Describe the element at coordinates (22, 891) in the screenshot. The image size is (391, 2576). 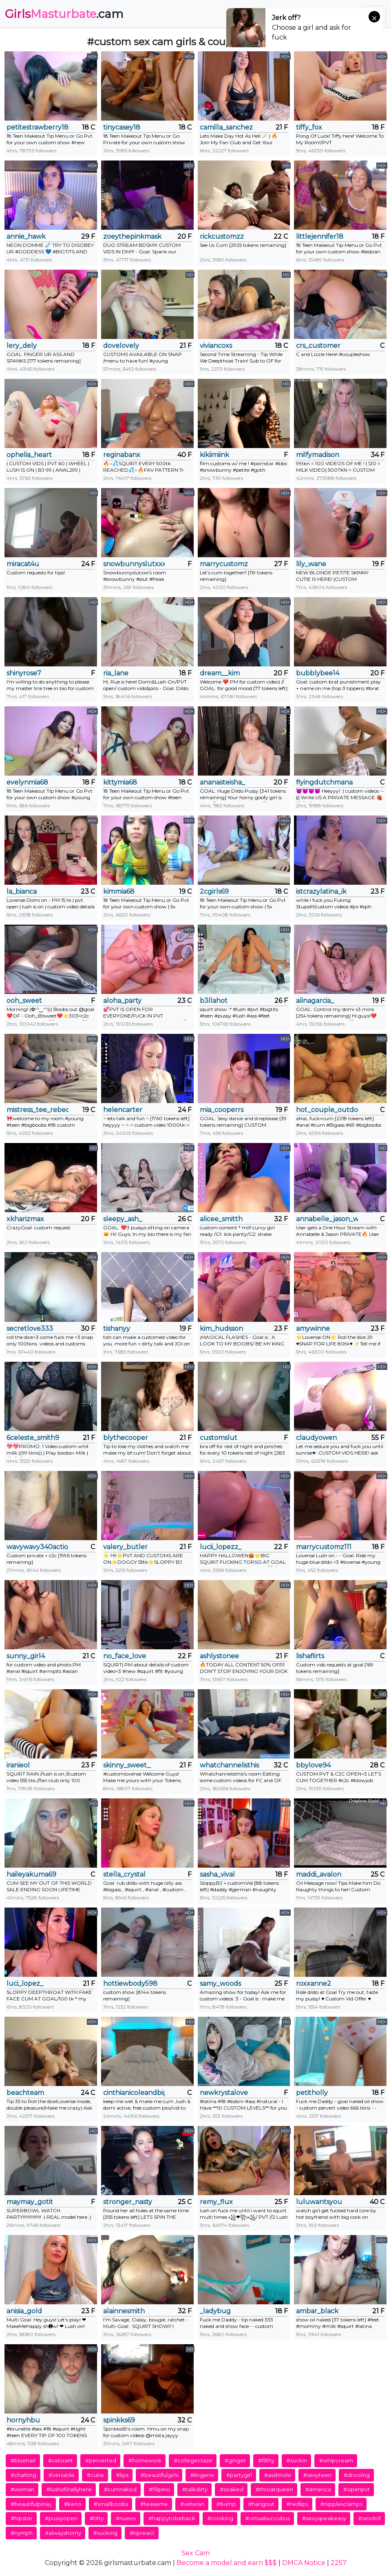
I see `la_bianca` at that location.